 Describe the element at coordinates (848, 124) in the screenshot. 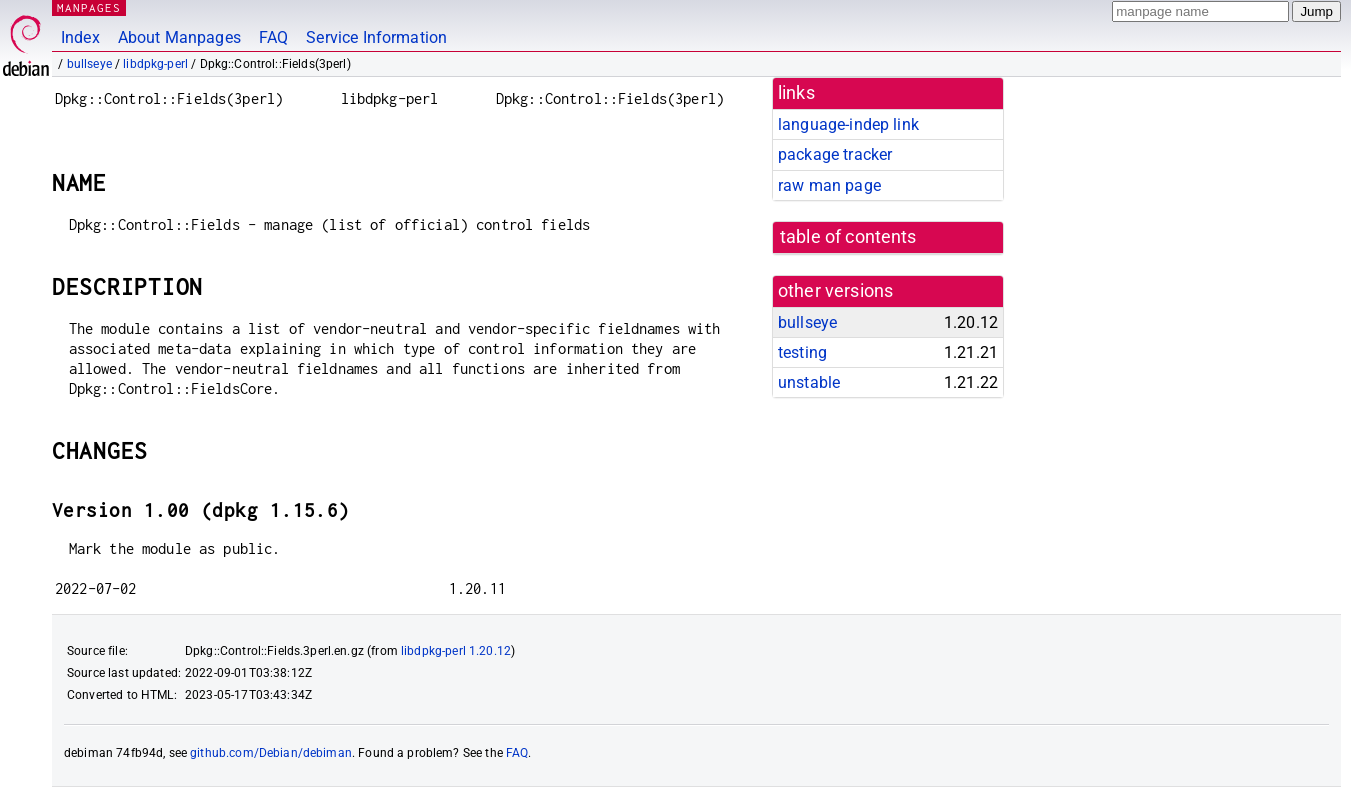

I see `language-indep link` at that location.